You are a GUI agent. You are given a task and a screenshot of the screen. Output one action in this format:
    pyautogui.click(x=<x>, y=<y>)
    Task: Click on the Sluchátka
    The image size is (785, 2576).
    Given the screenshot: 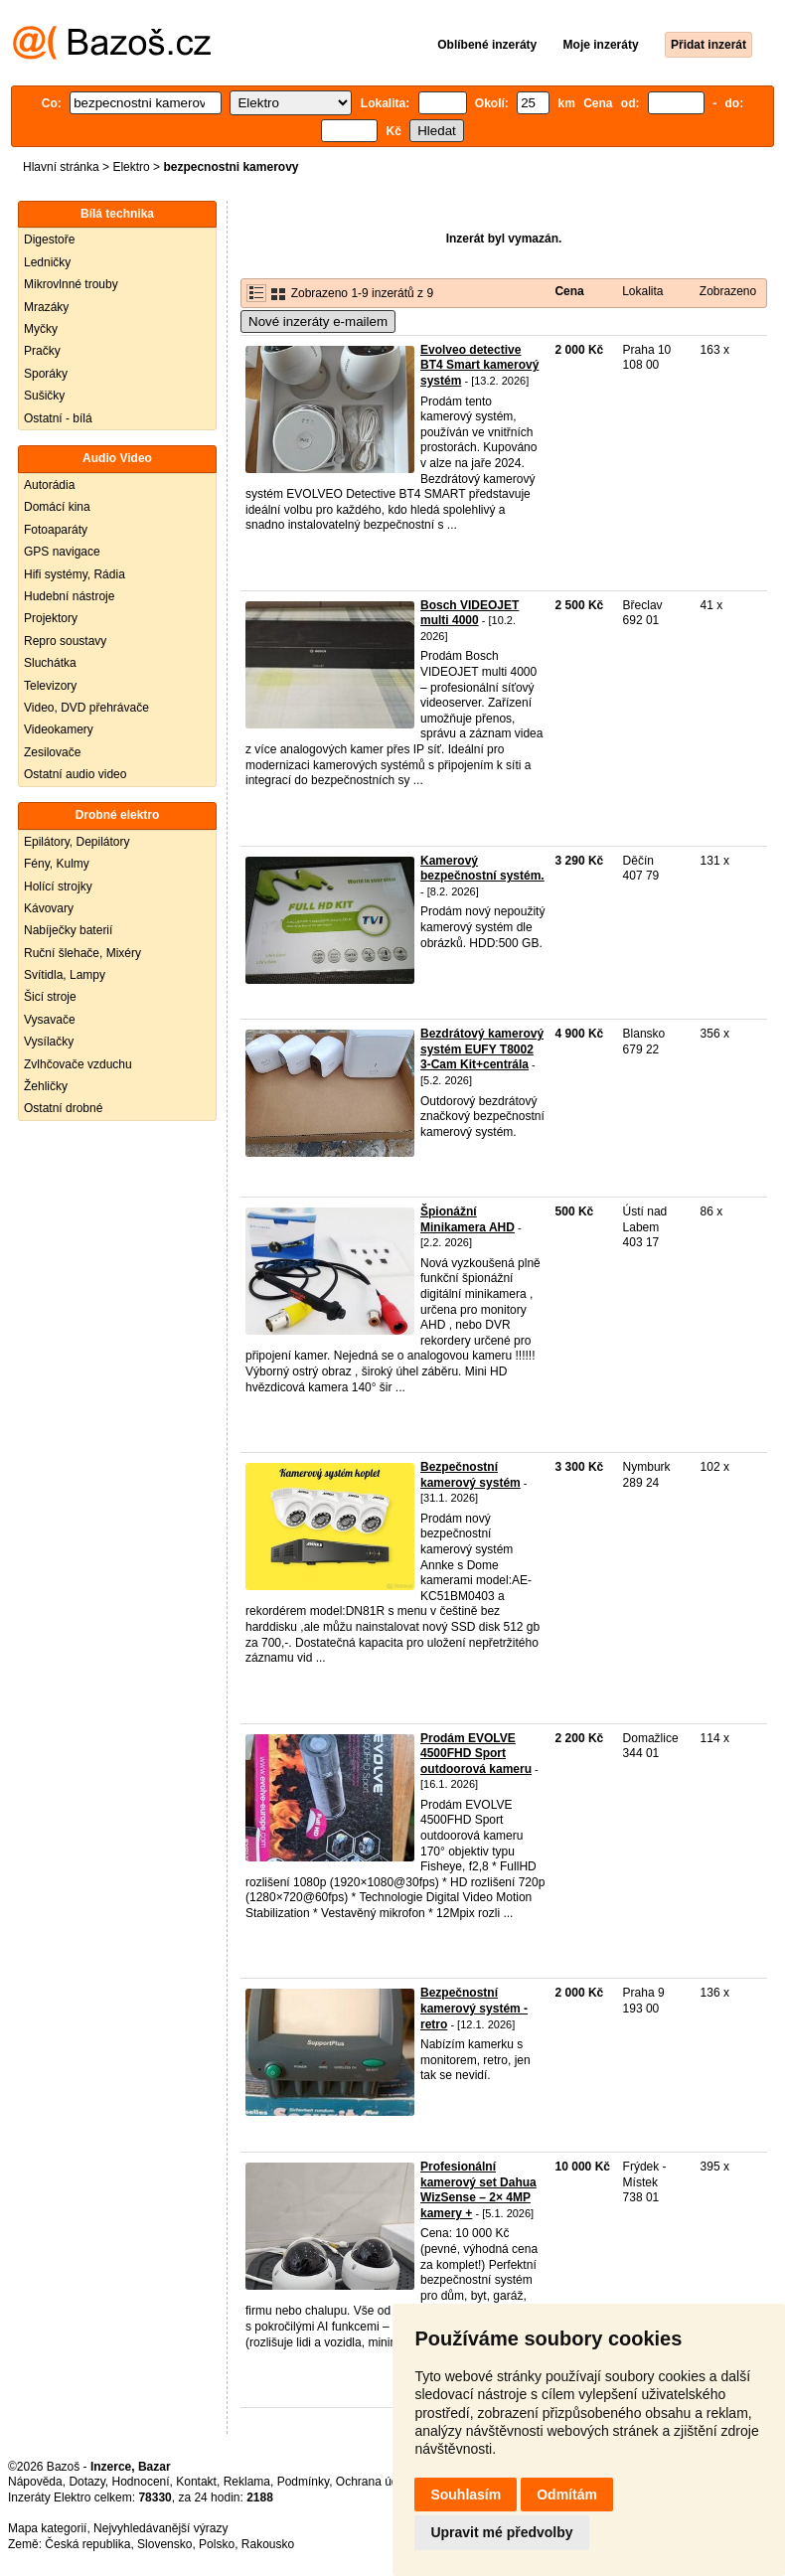 What is the action you would take?
    pyautogui.click(x=50, y=663)
    